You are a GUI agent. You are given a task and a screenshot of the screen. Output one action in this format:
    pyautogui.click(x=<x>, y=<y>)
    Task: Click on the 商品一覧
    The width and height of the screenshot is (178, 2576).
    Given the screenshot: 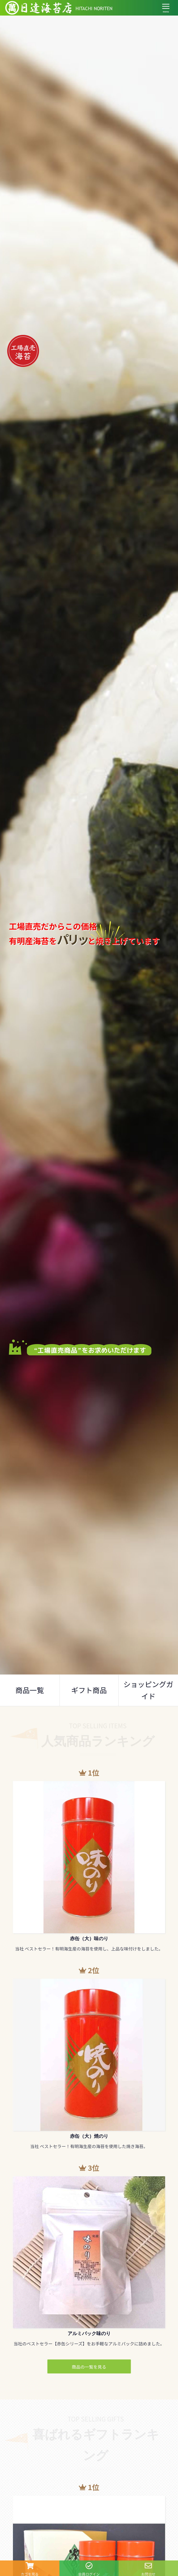 What is the action you would take?
    pyautogui.click(x=29, y=1690)
    